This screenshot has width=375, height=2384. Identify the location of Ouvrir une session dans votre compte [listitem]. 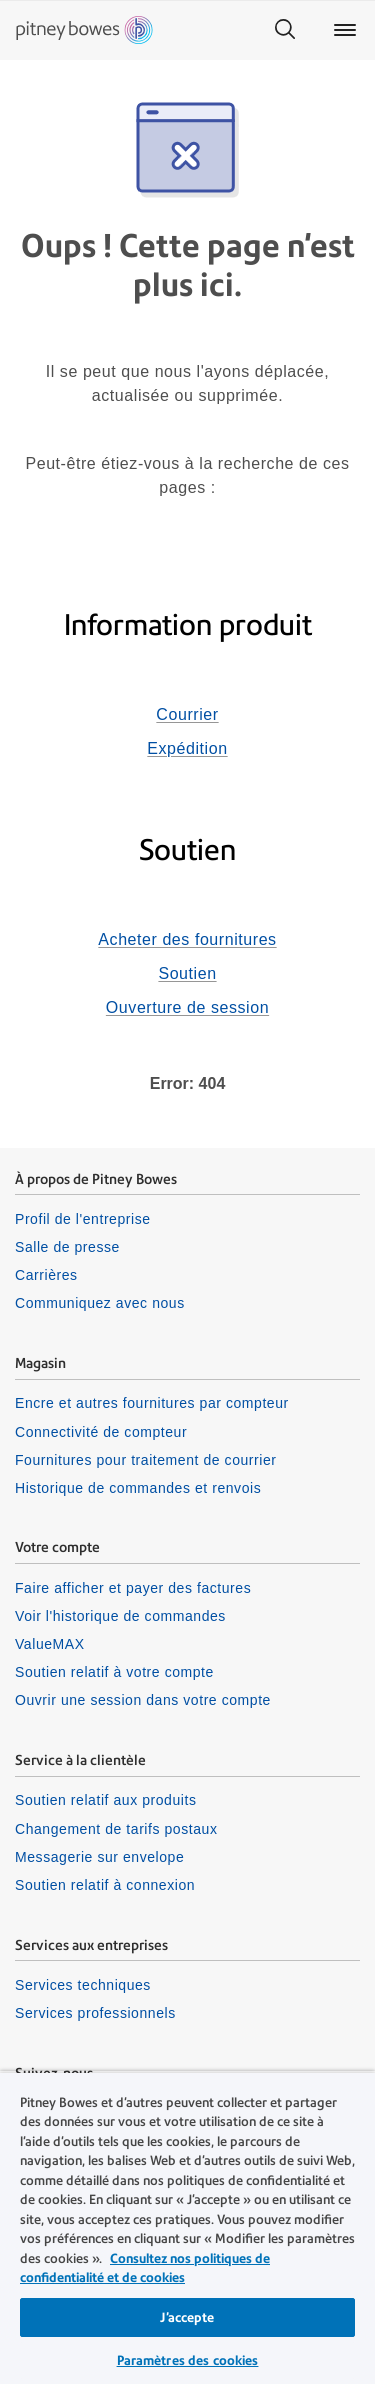
(143, 1700).